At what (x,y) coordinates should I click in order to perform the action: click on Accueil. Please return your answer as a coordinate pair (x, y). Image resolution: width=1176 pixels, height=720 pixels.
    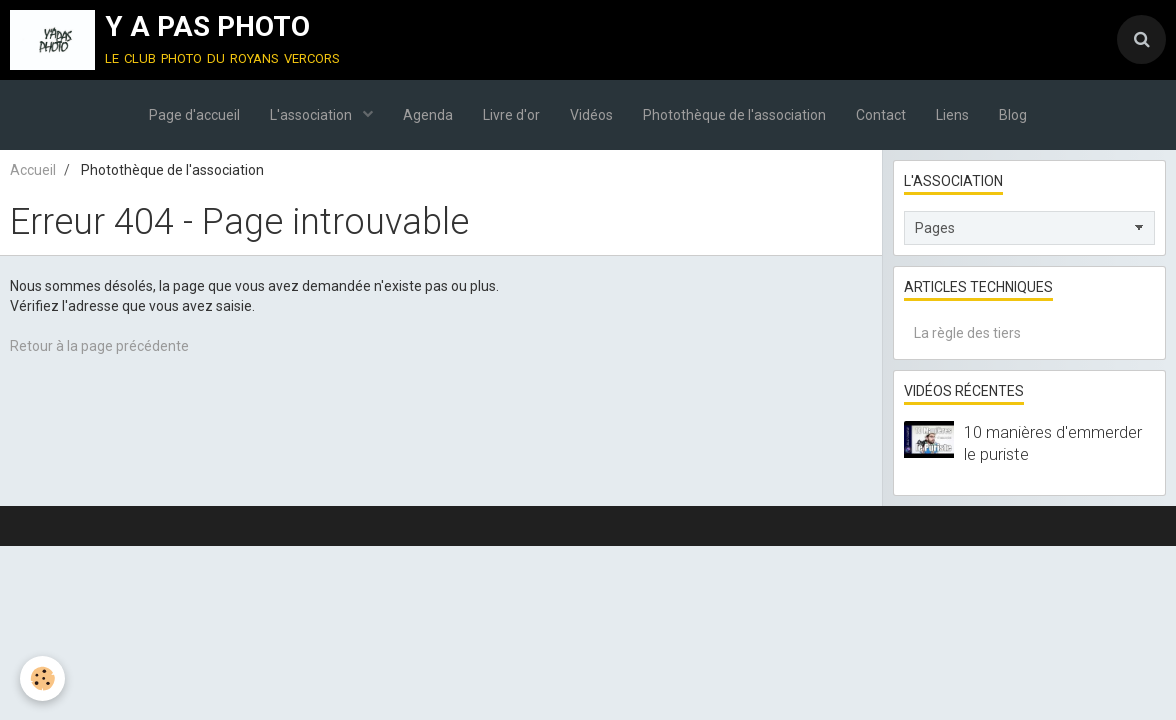
    Looking at the image, I should click on (33, 170).